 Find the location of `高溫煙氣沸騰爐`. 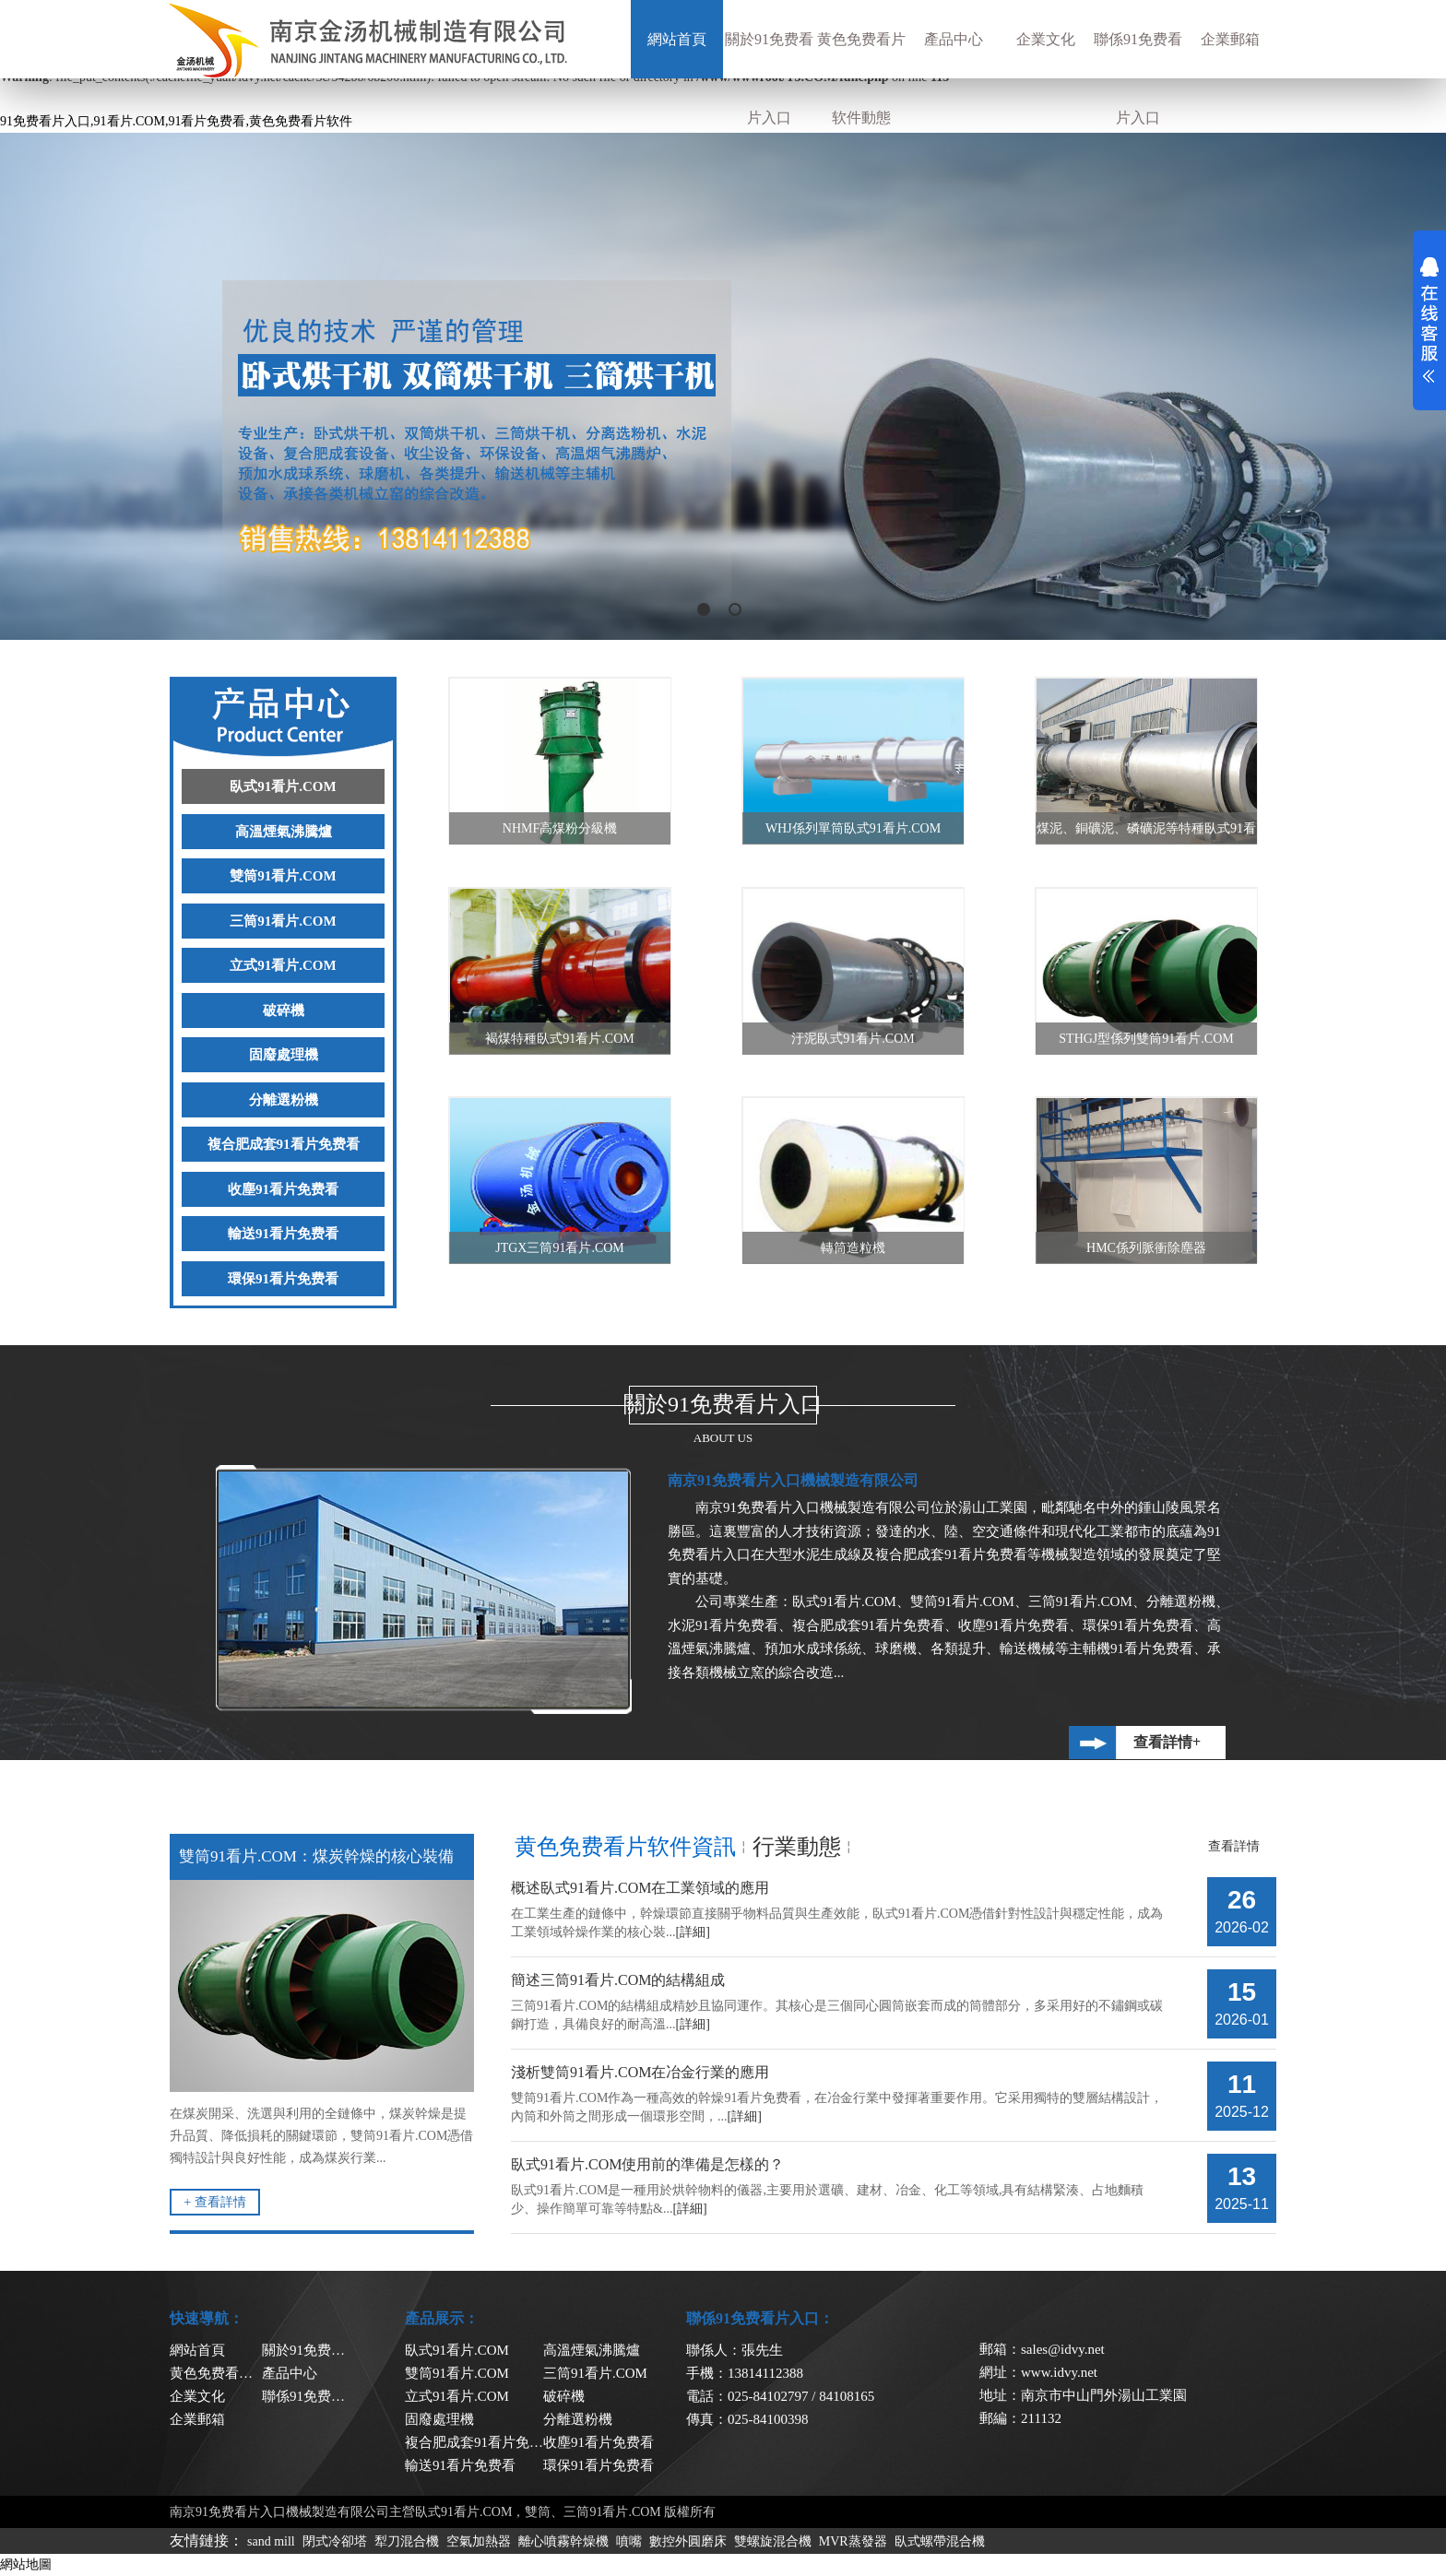

高溫煙氣沸騰爐 is located at coordinates (283, 831).